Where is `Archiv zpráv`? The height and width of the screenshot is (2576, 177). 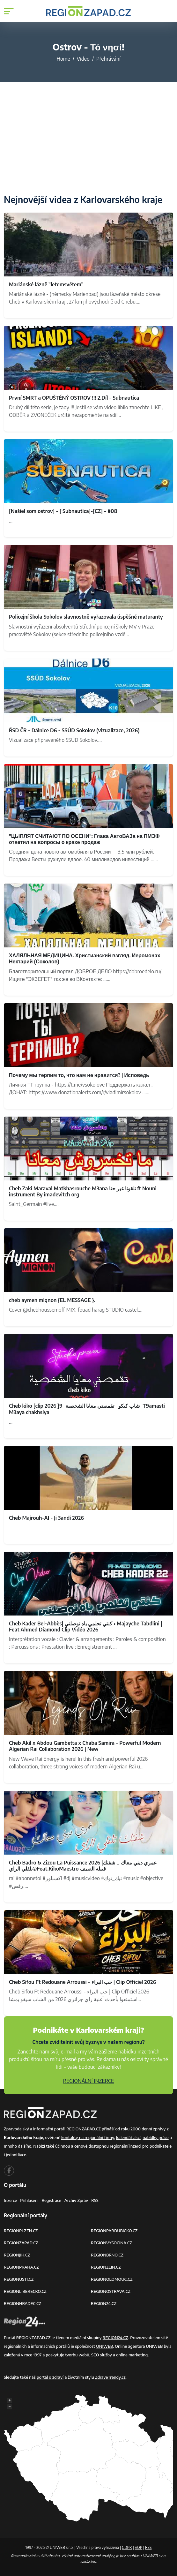
Archiv zpráv is located at coordinates (76, 2200).